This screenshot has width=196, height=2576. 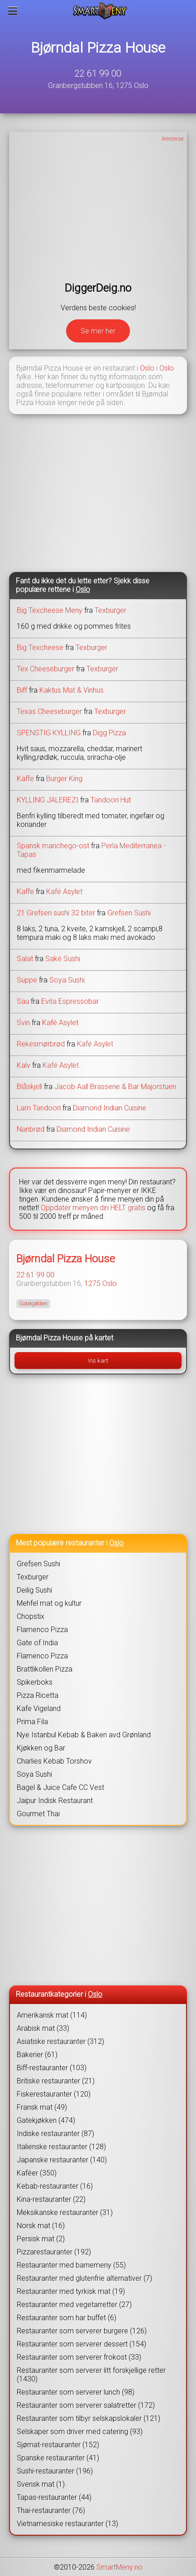 I want to click on Kaffe, so click(x=25, y=778).